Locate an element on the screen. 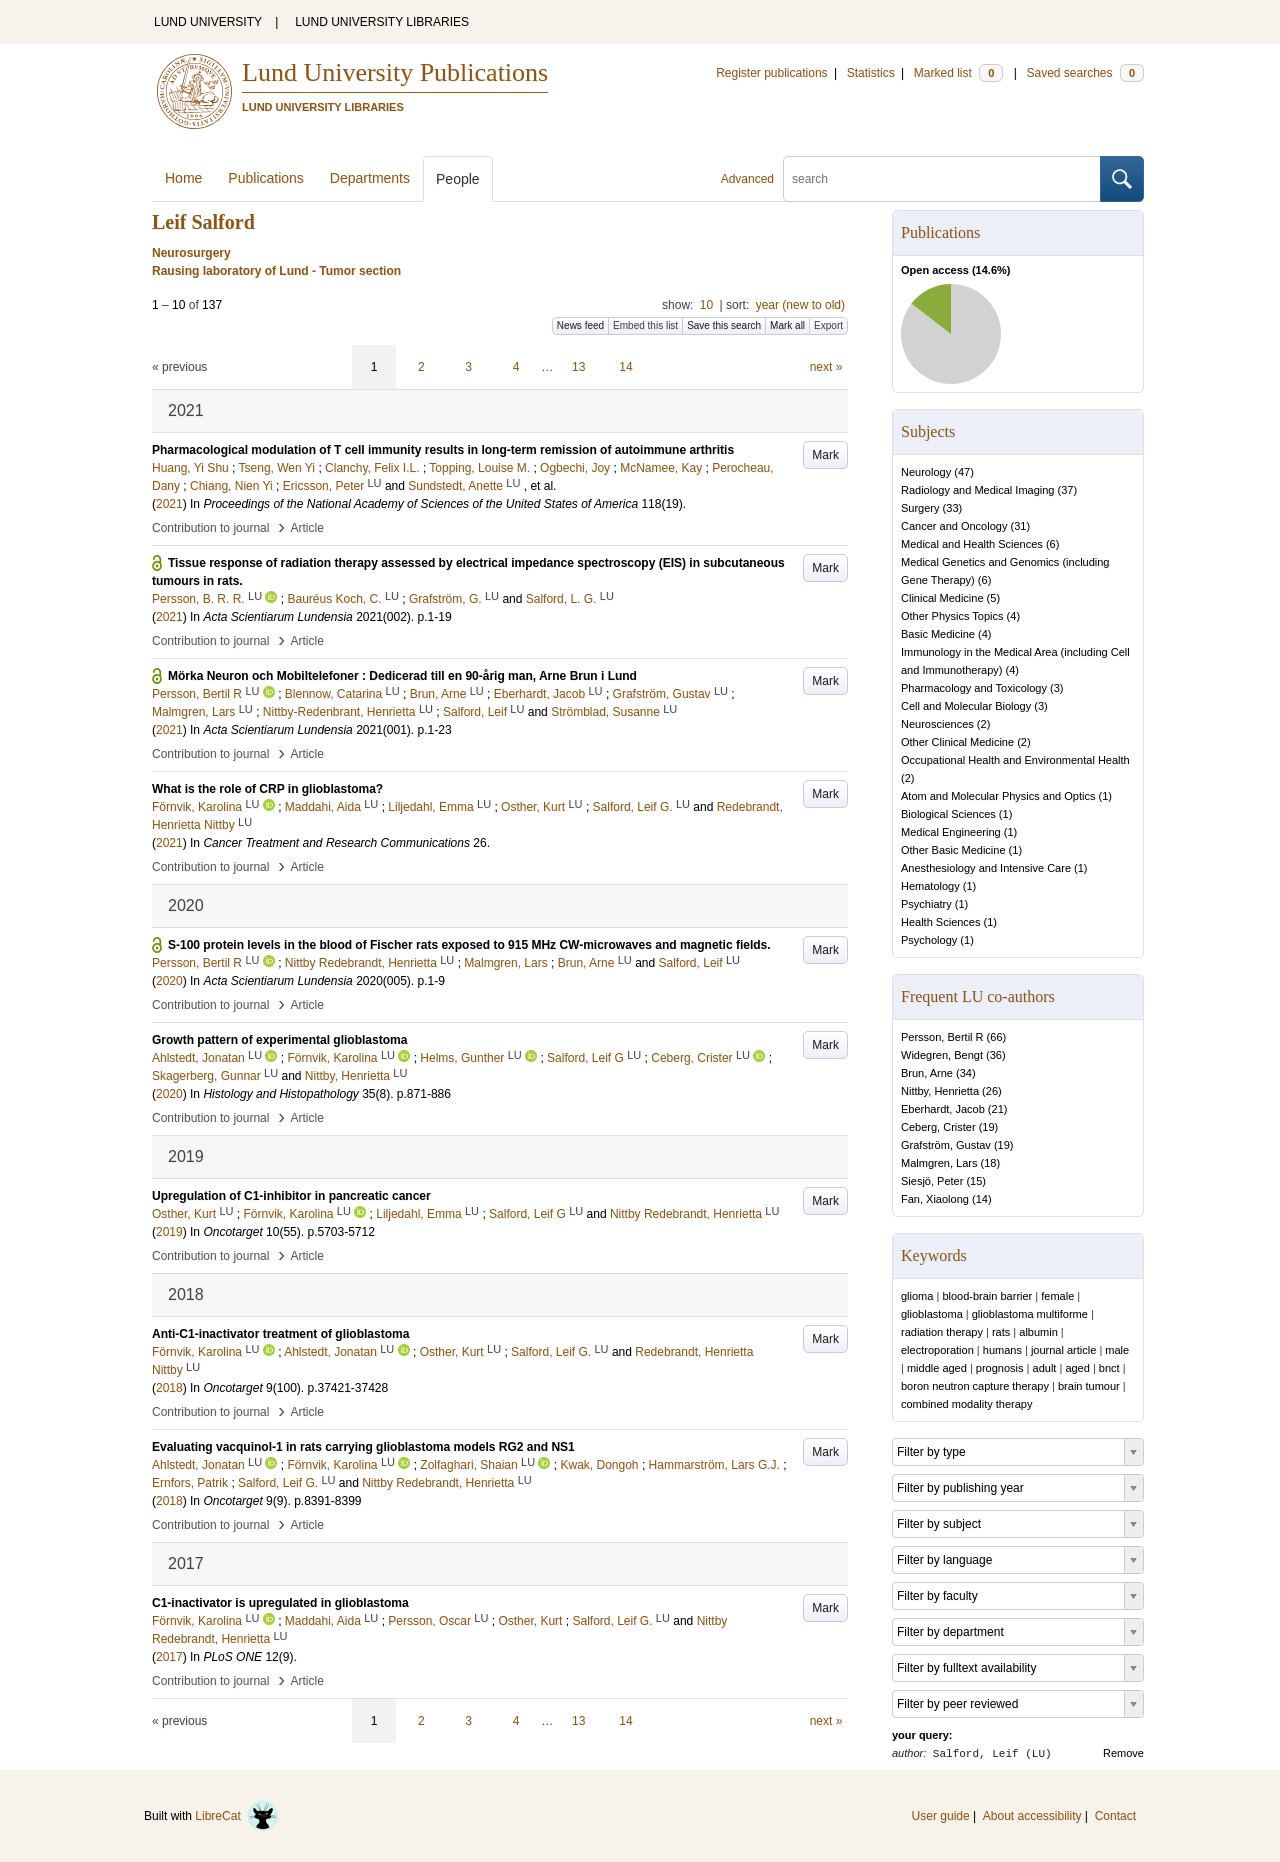 This screenshot has width=1280, height=1862. Advanced is located at coordinates (747, 179).